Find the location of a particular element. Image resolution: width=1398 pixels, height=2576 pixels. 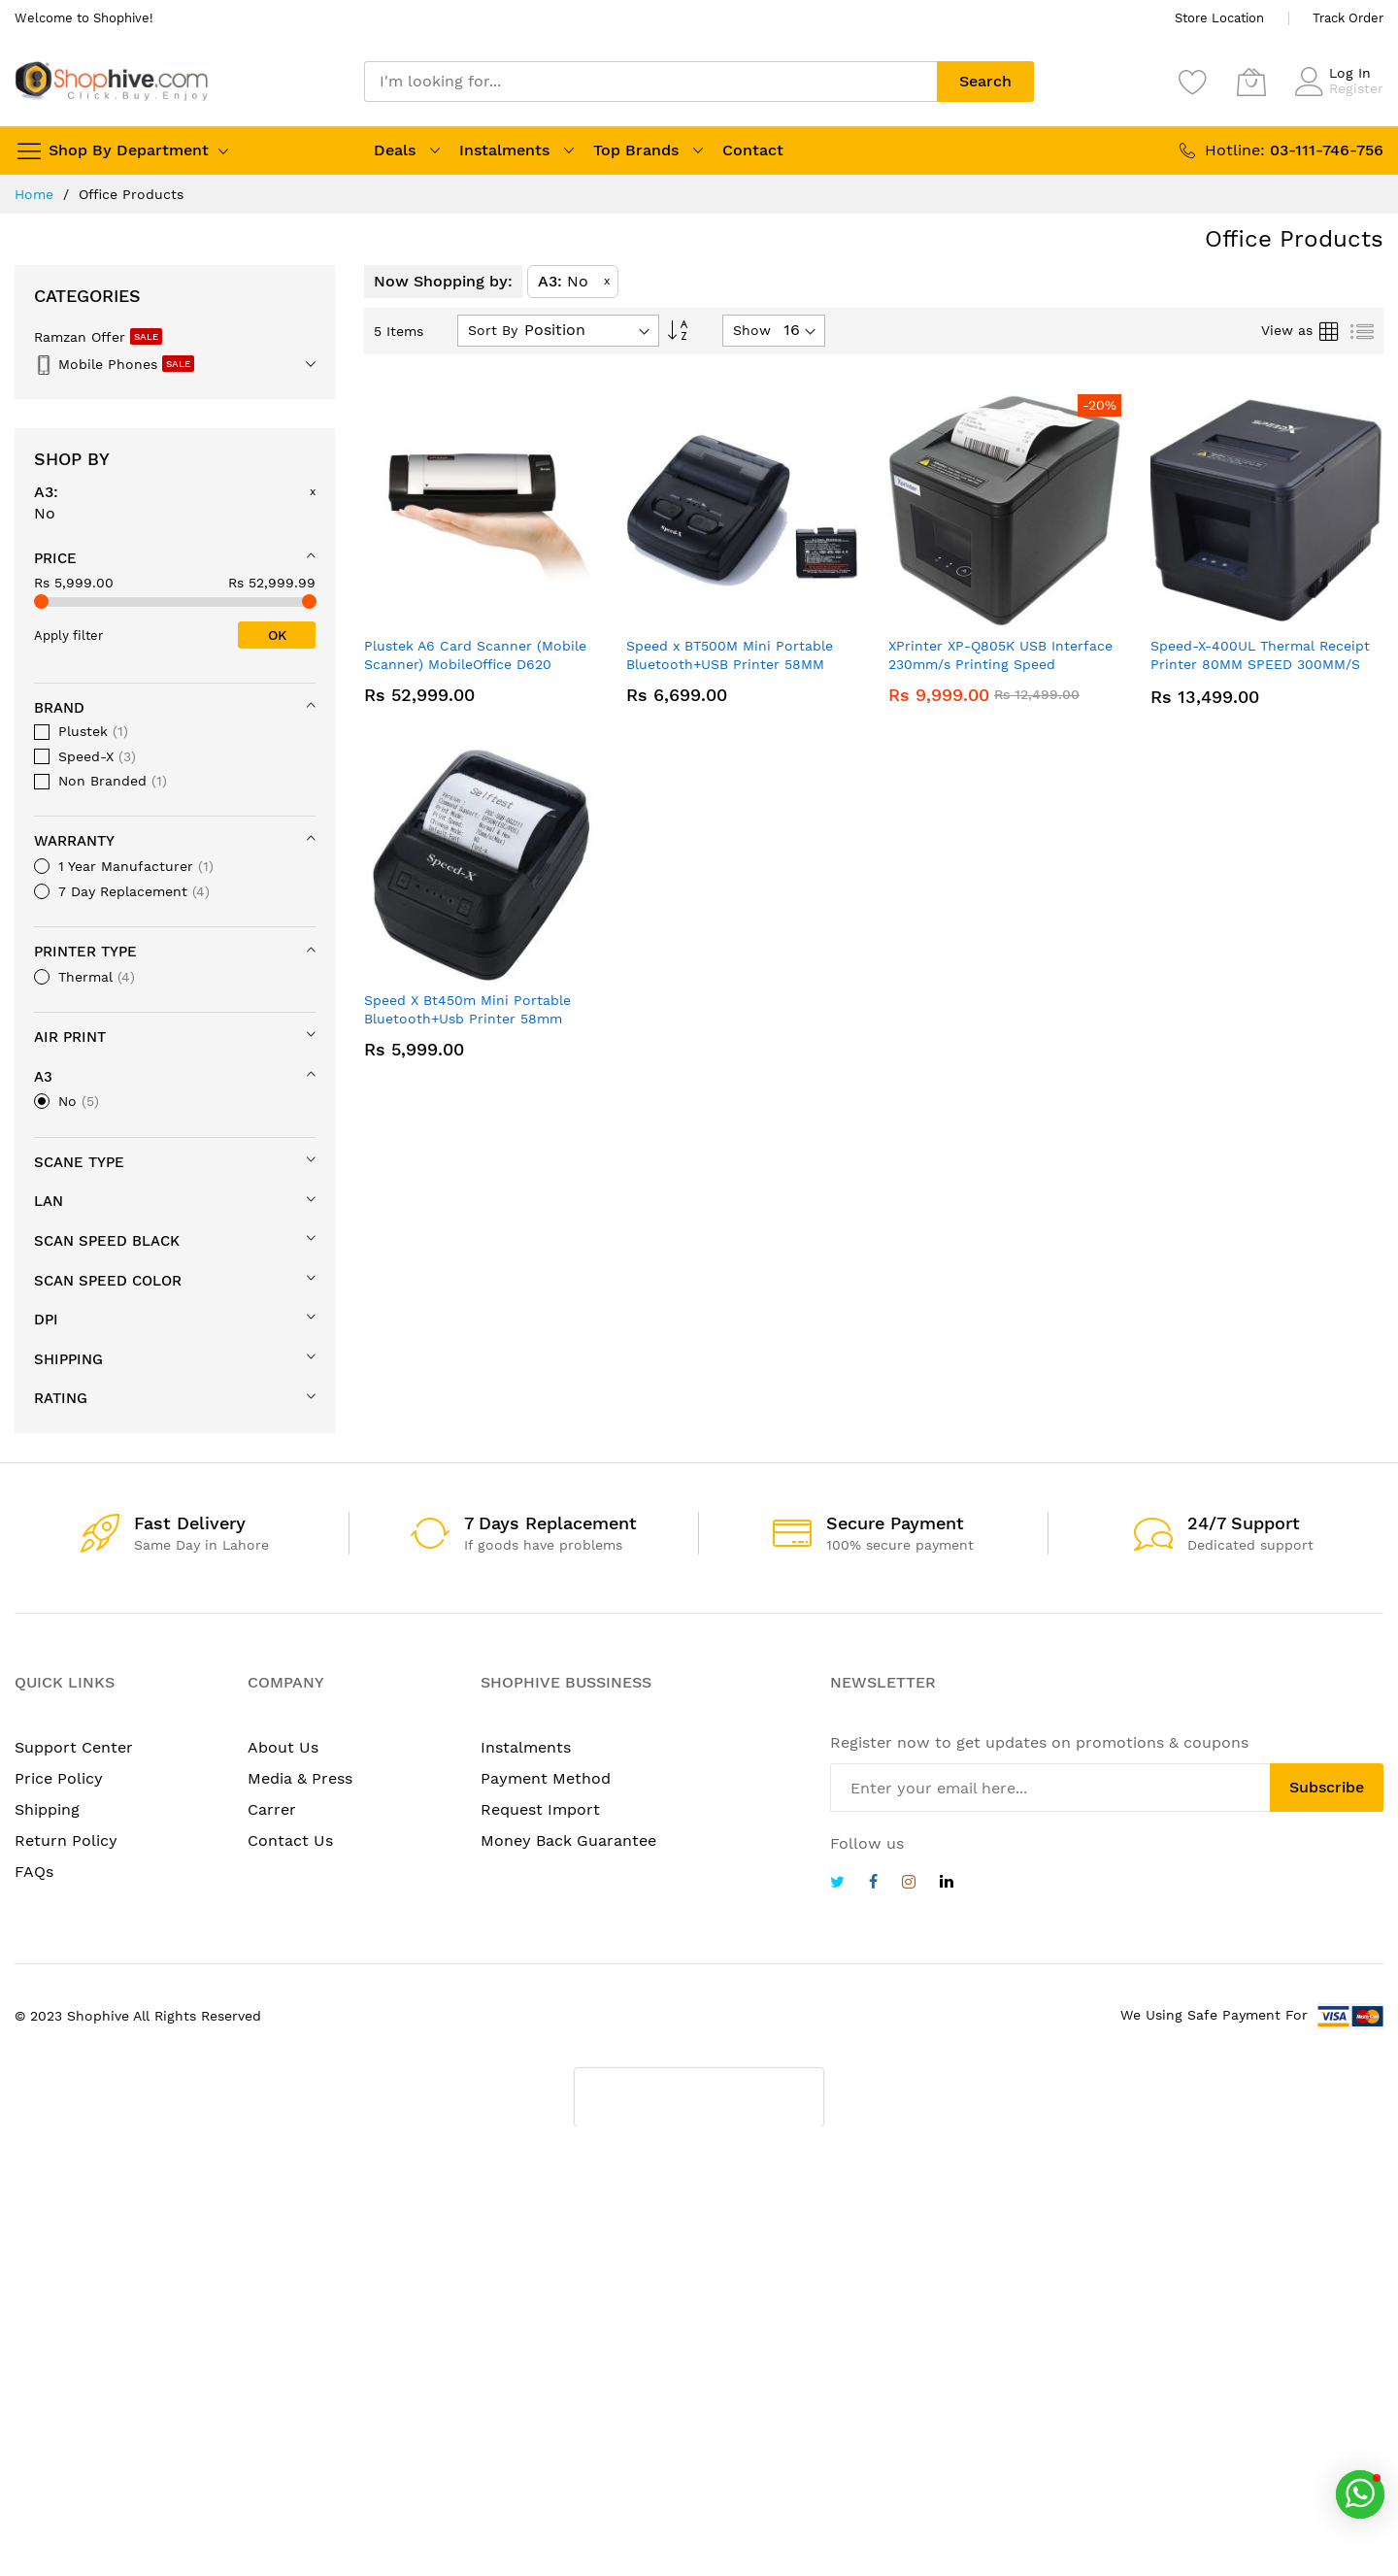

Scan Speed Black [tab] is located at coordinates (107, 1241).